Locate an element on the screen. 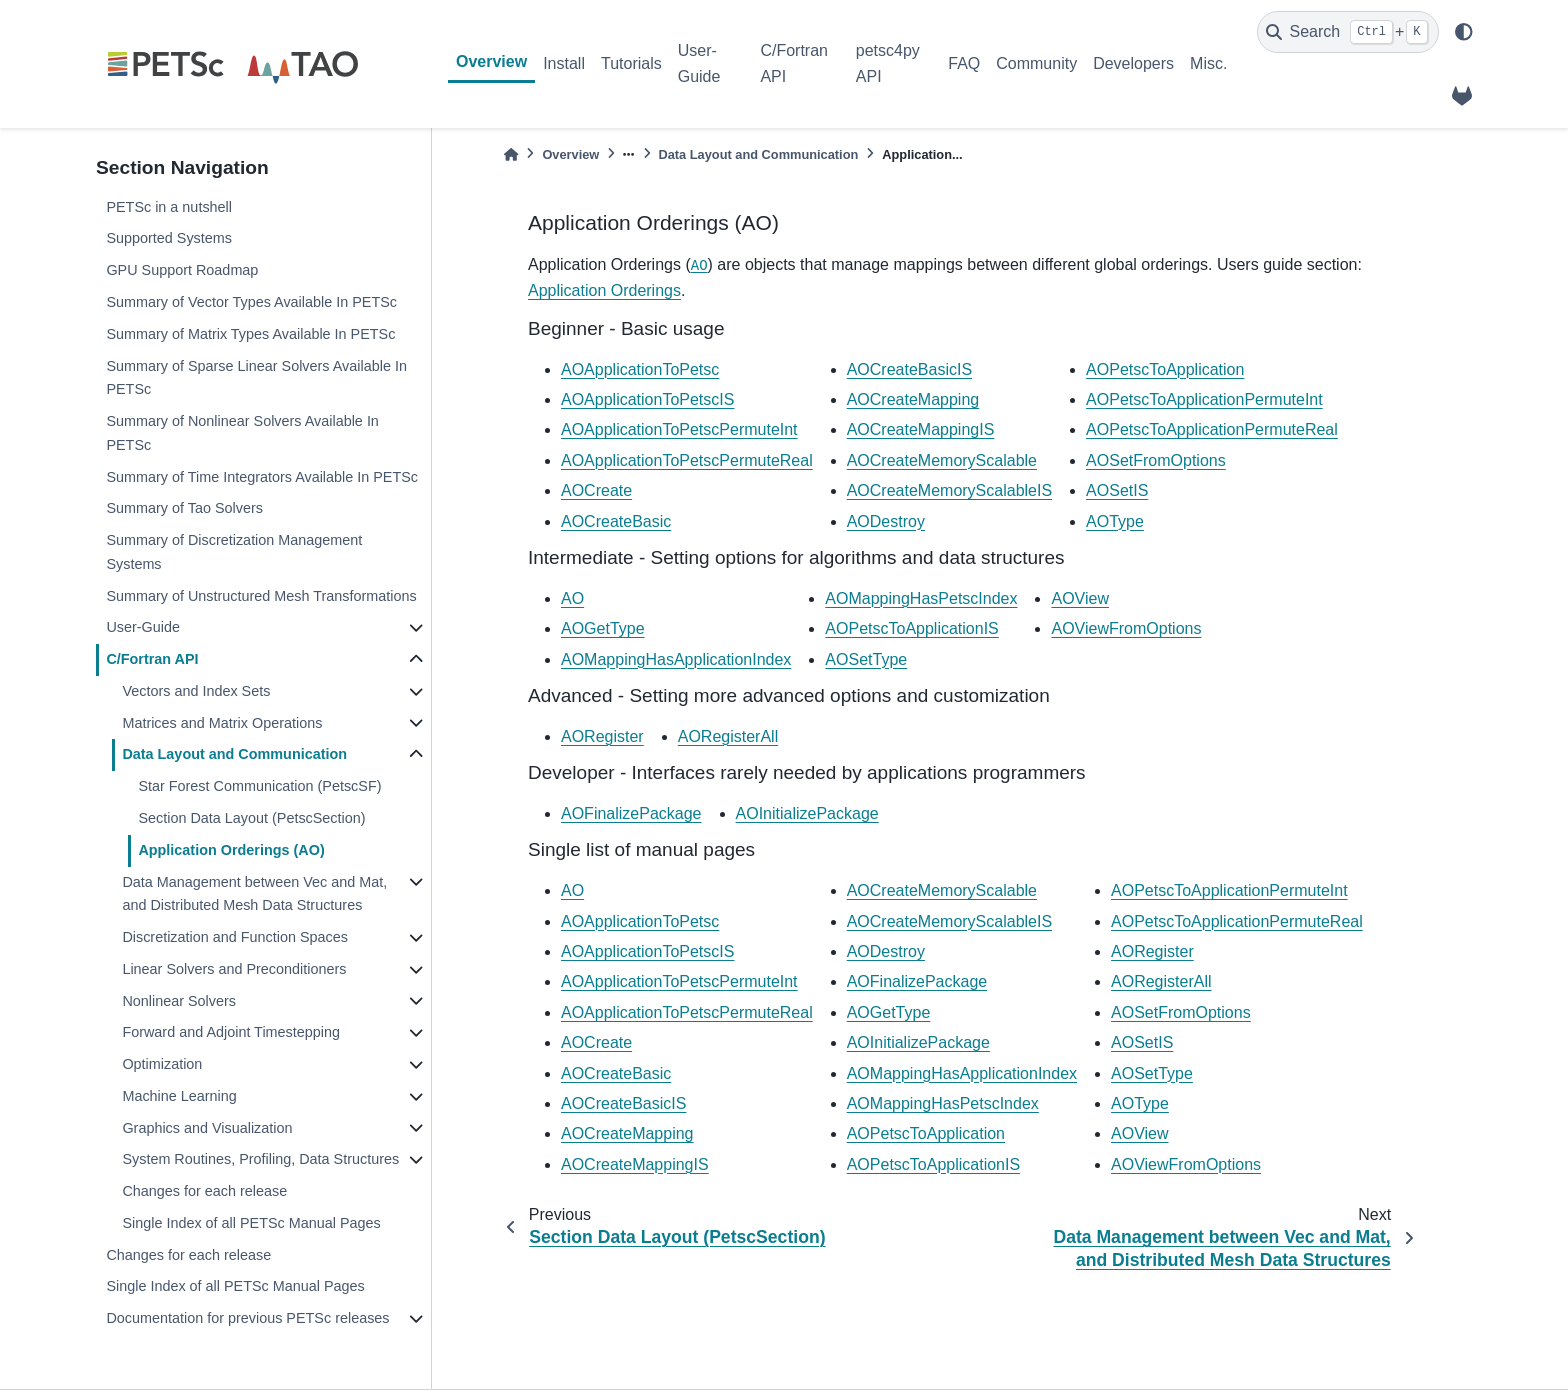  Section Data Layout (PetscSection) is located at coordinates (251, 818).